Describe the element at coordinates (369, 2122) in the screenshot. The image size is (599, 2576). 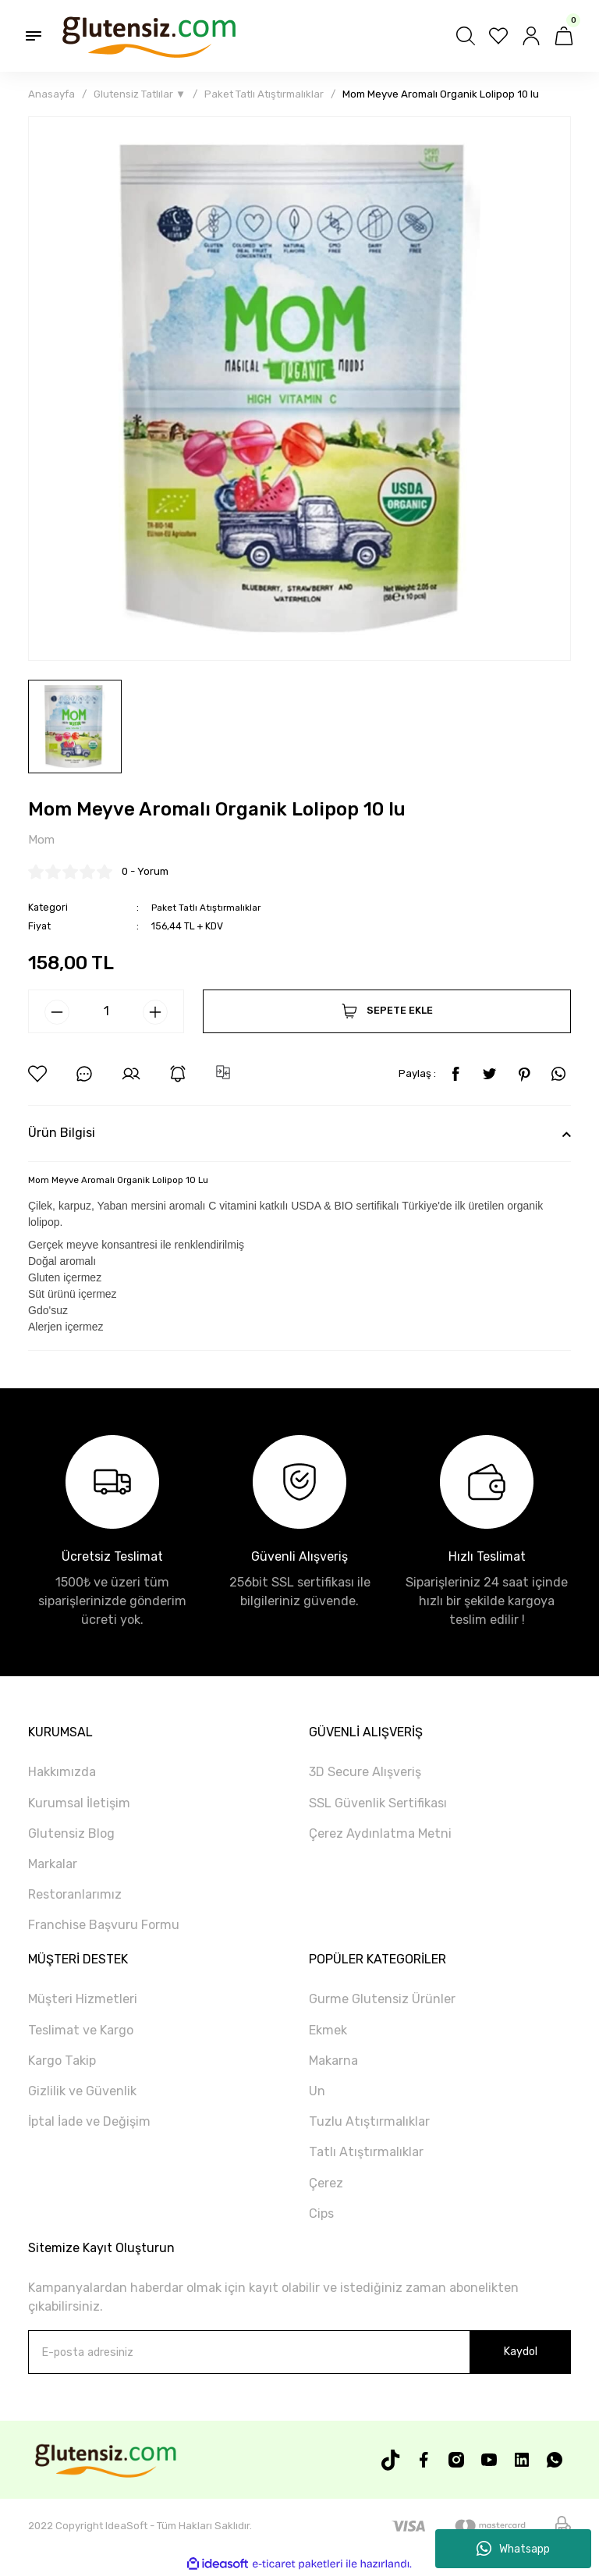
I see `Tuzlu Atıştırmalıklar` at that location.